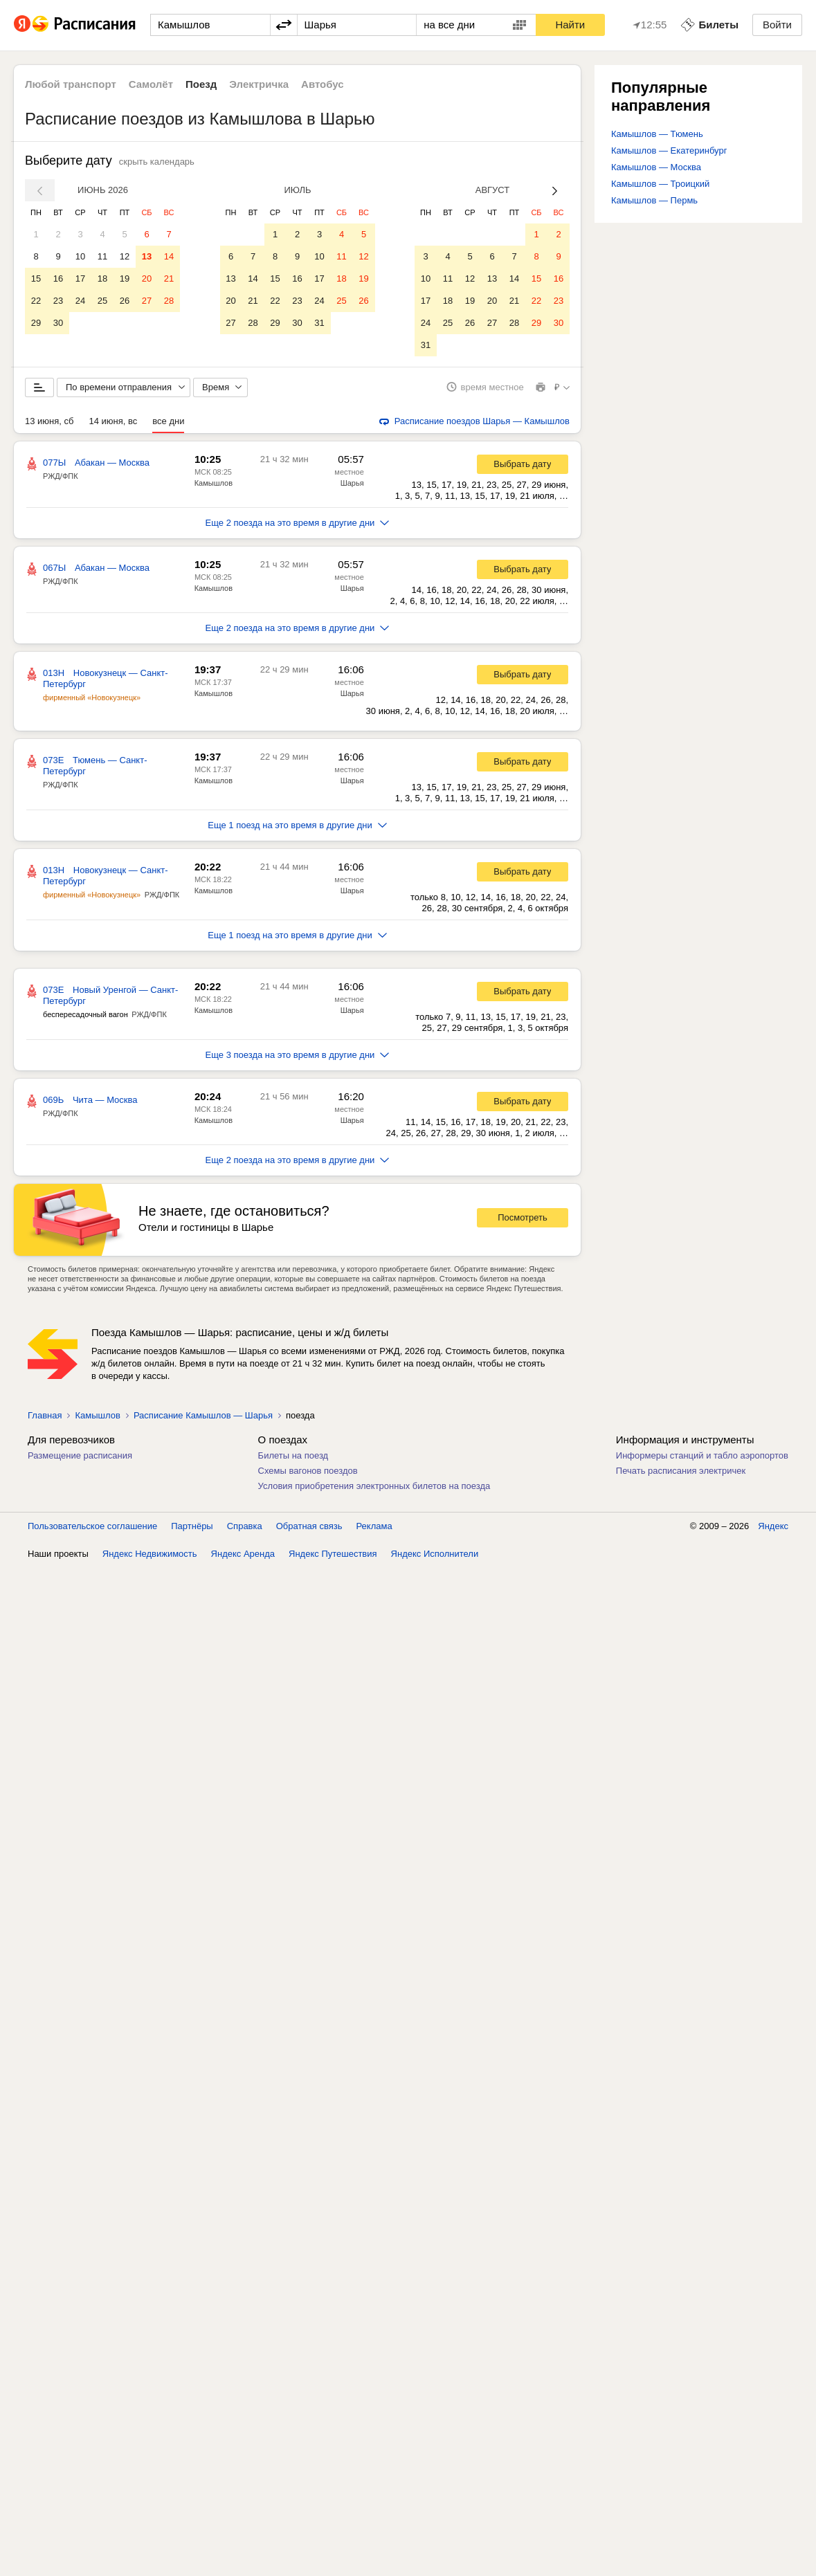 The height and width of the screenshot is (2576, 816). What do you see at coordinates (58, 278) in the screenshot?
I see `16` at bounding box center [58, 278].